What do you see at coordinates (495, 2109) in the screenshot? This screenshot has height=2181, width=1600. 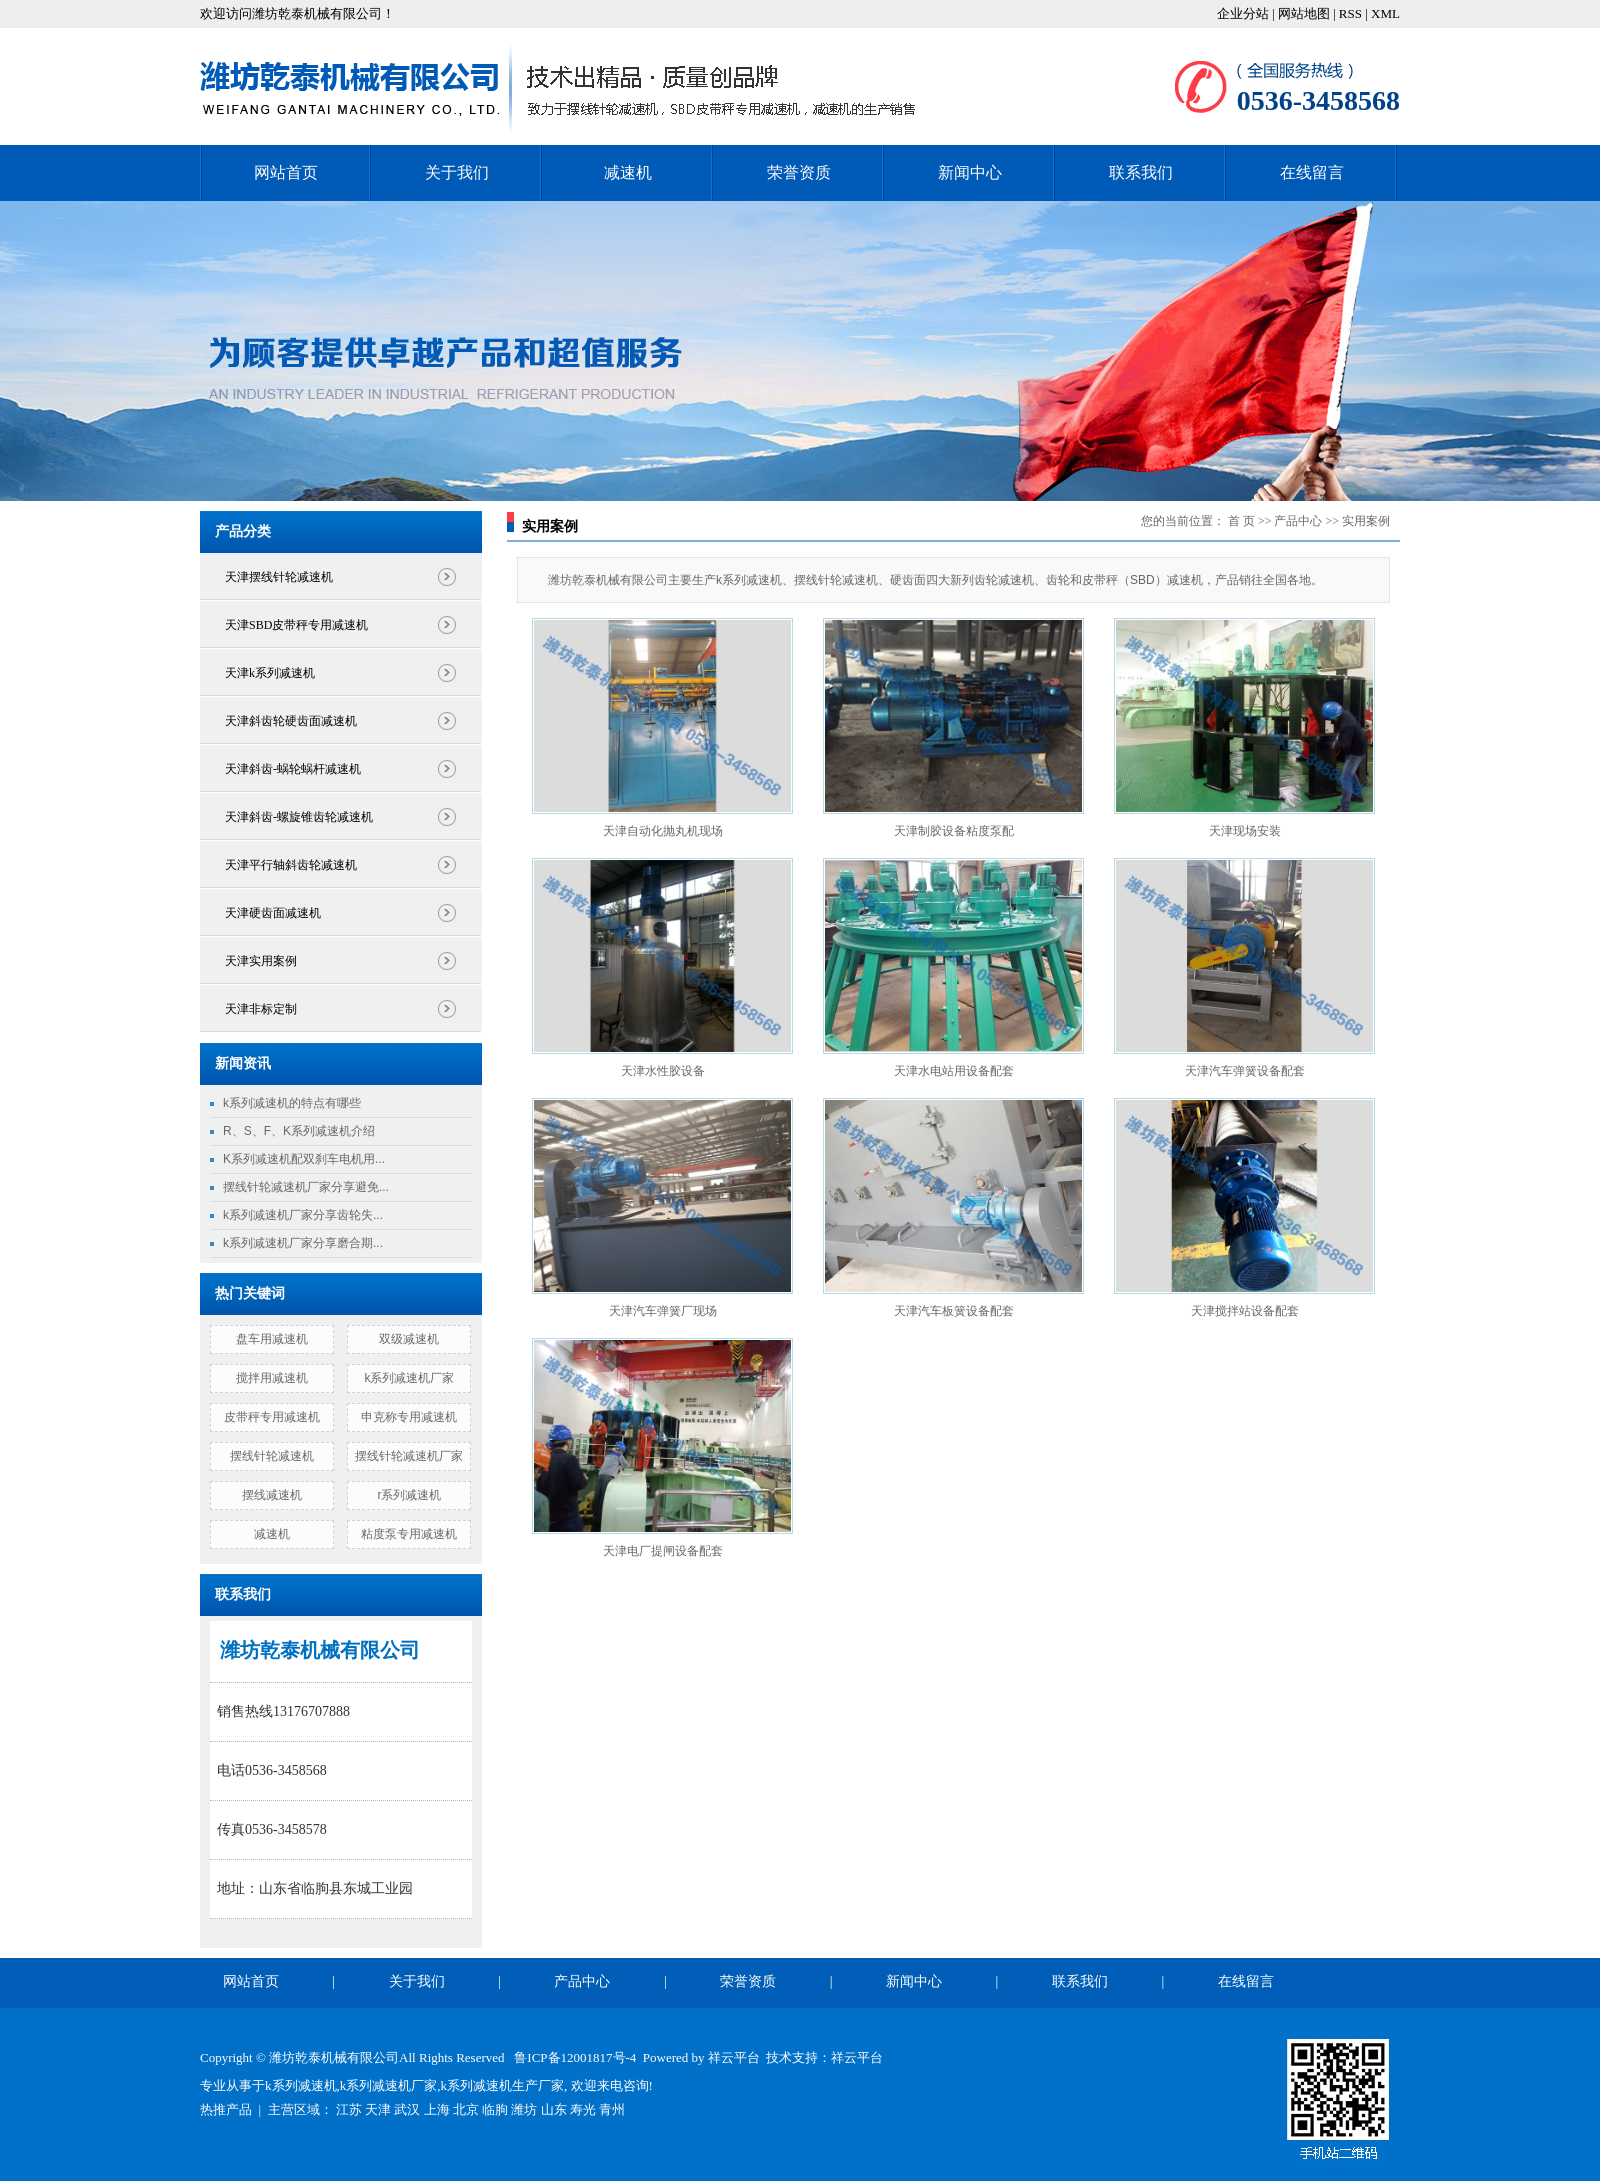 I see `临朐` at bounding box center [495, 2109].